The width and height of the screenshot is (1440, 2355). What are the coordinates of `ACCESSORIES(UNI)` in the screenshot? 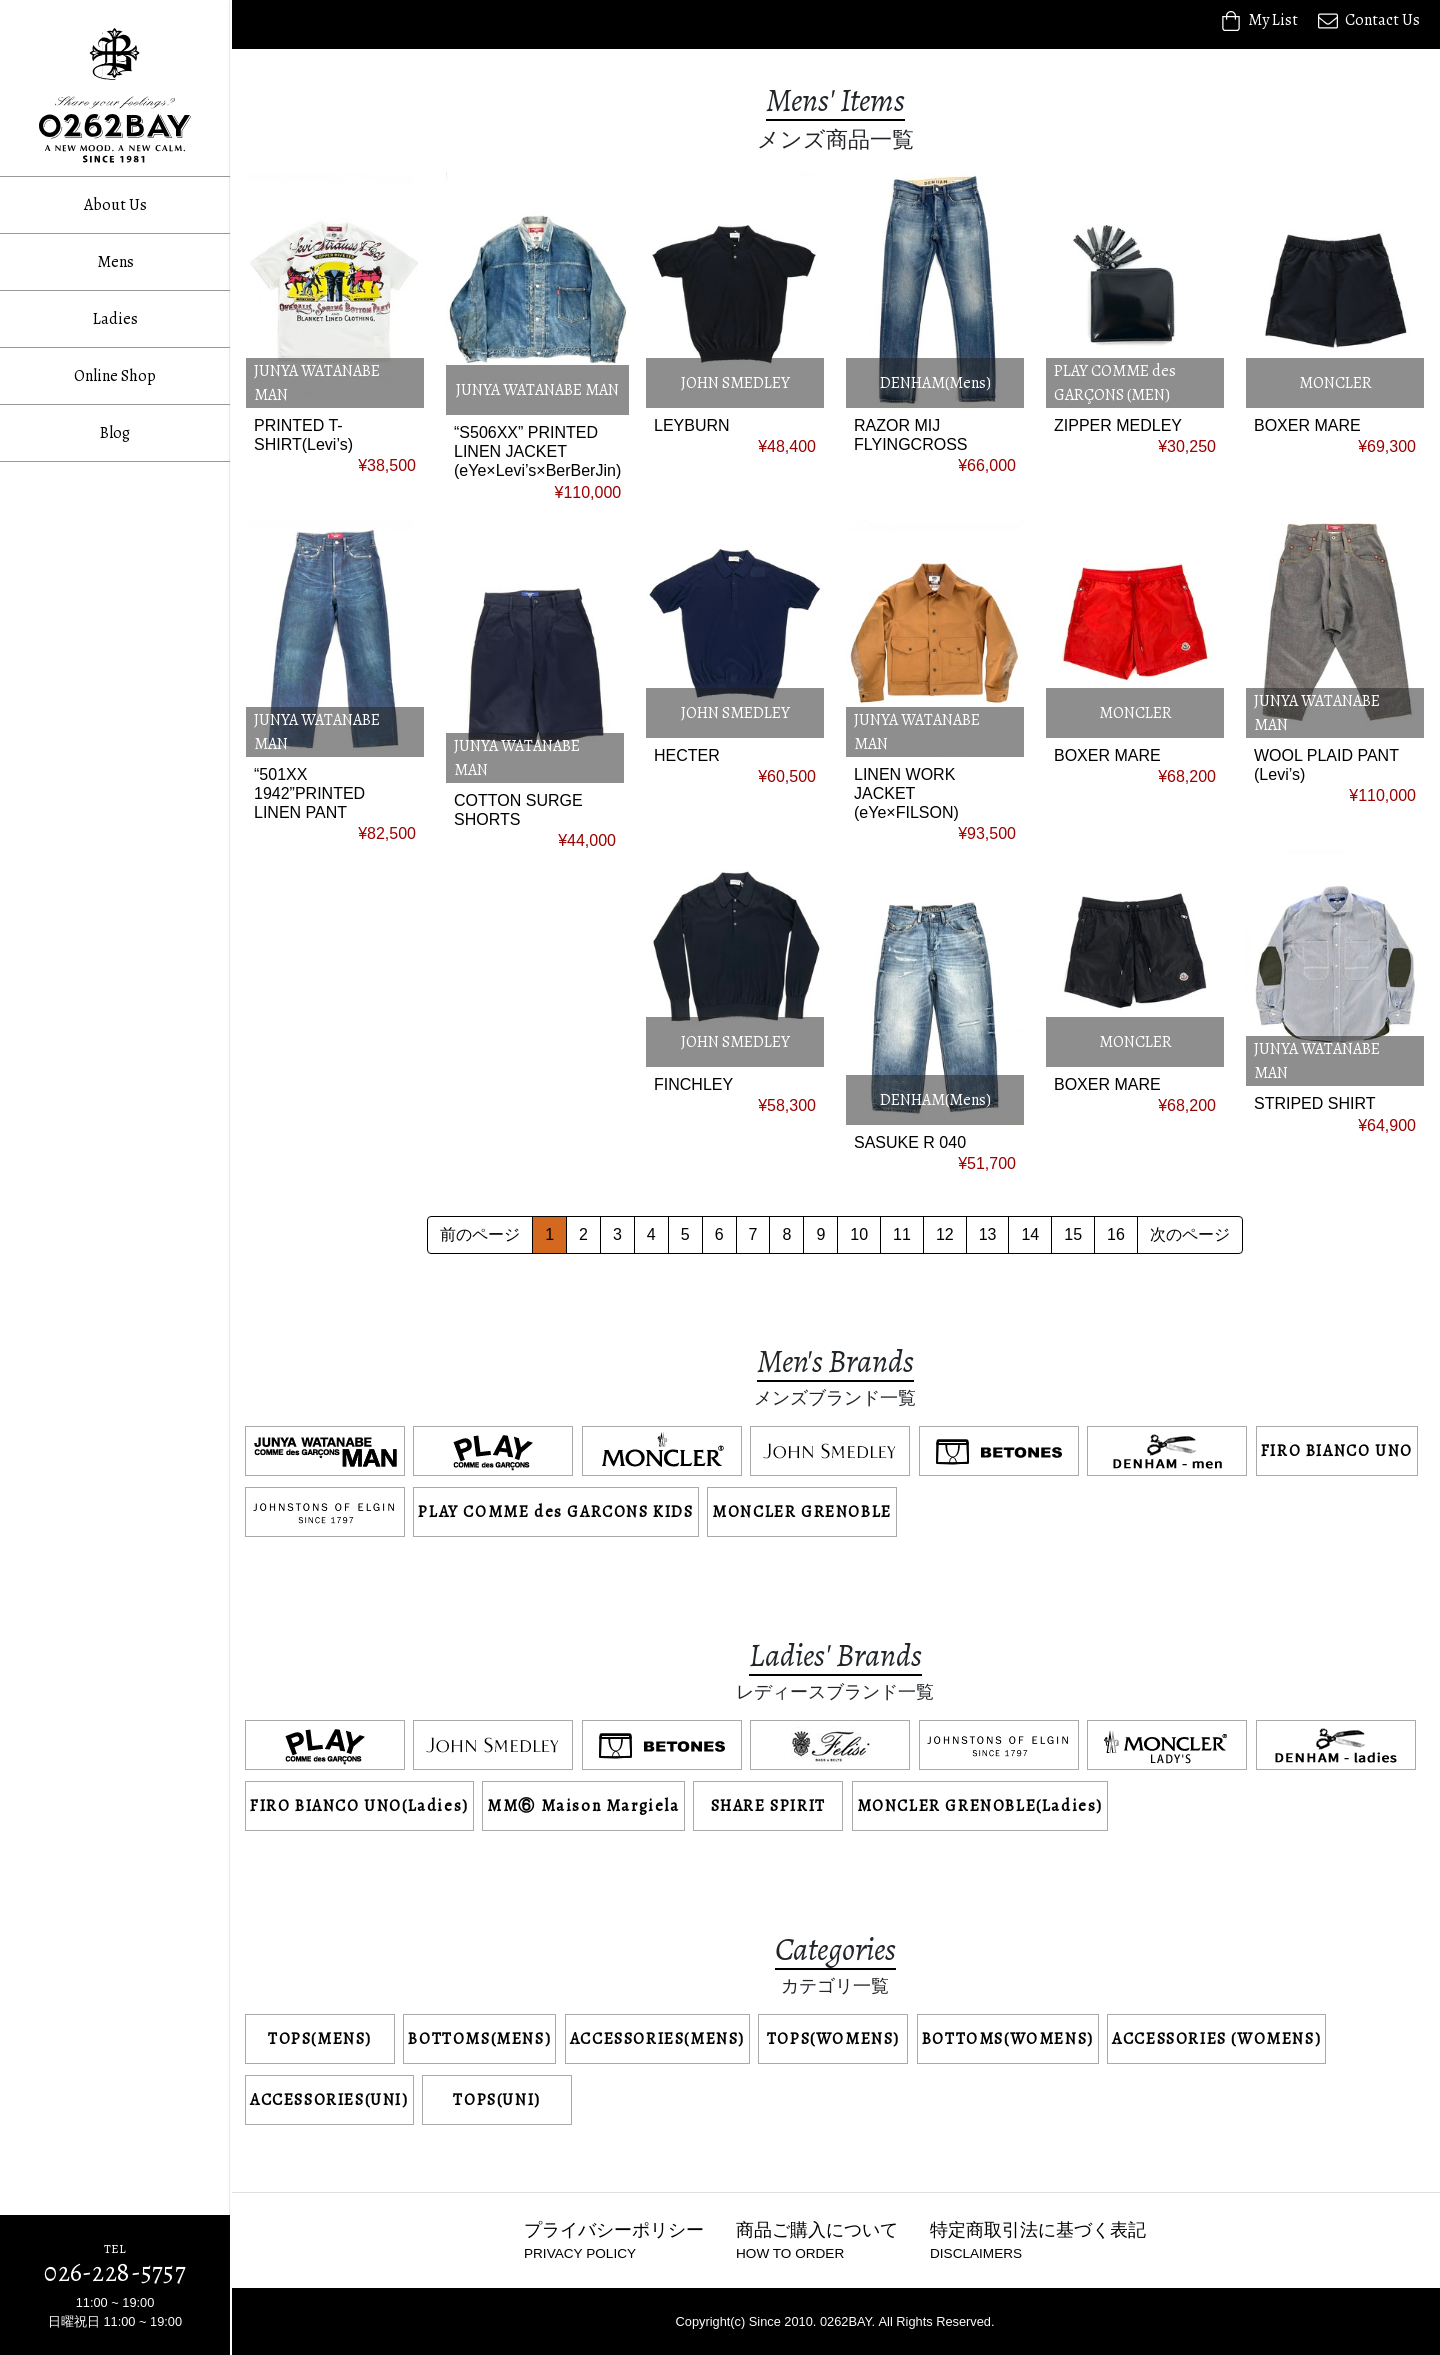 It's located at (329, 2100).